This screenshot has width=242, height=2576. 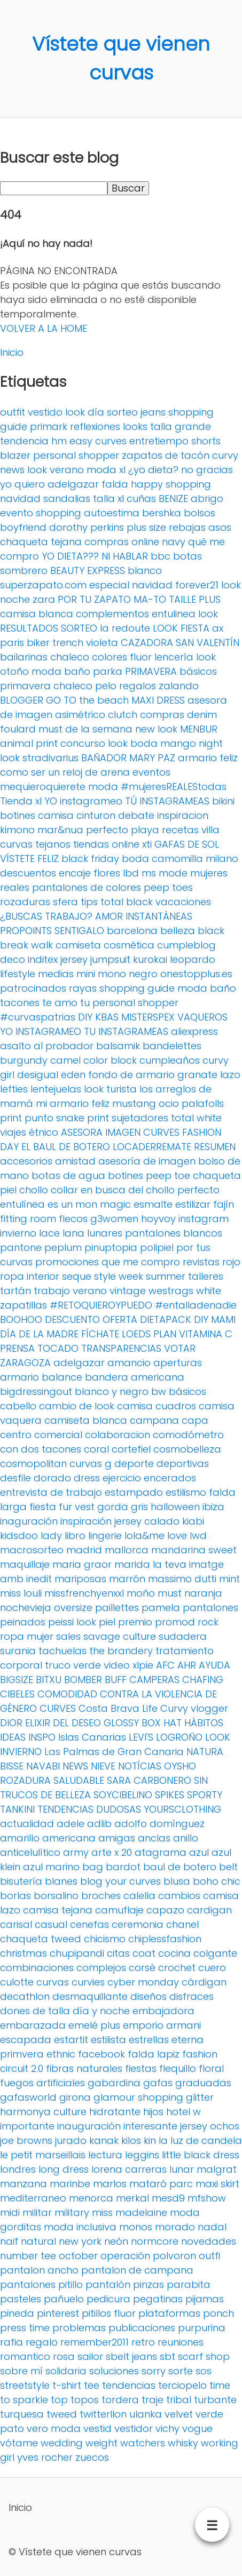 I want to click on parka, so click(x=107, y=671).